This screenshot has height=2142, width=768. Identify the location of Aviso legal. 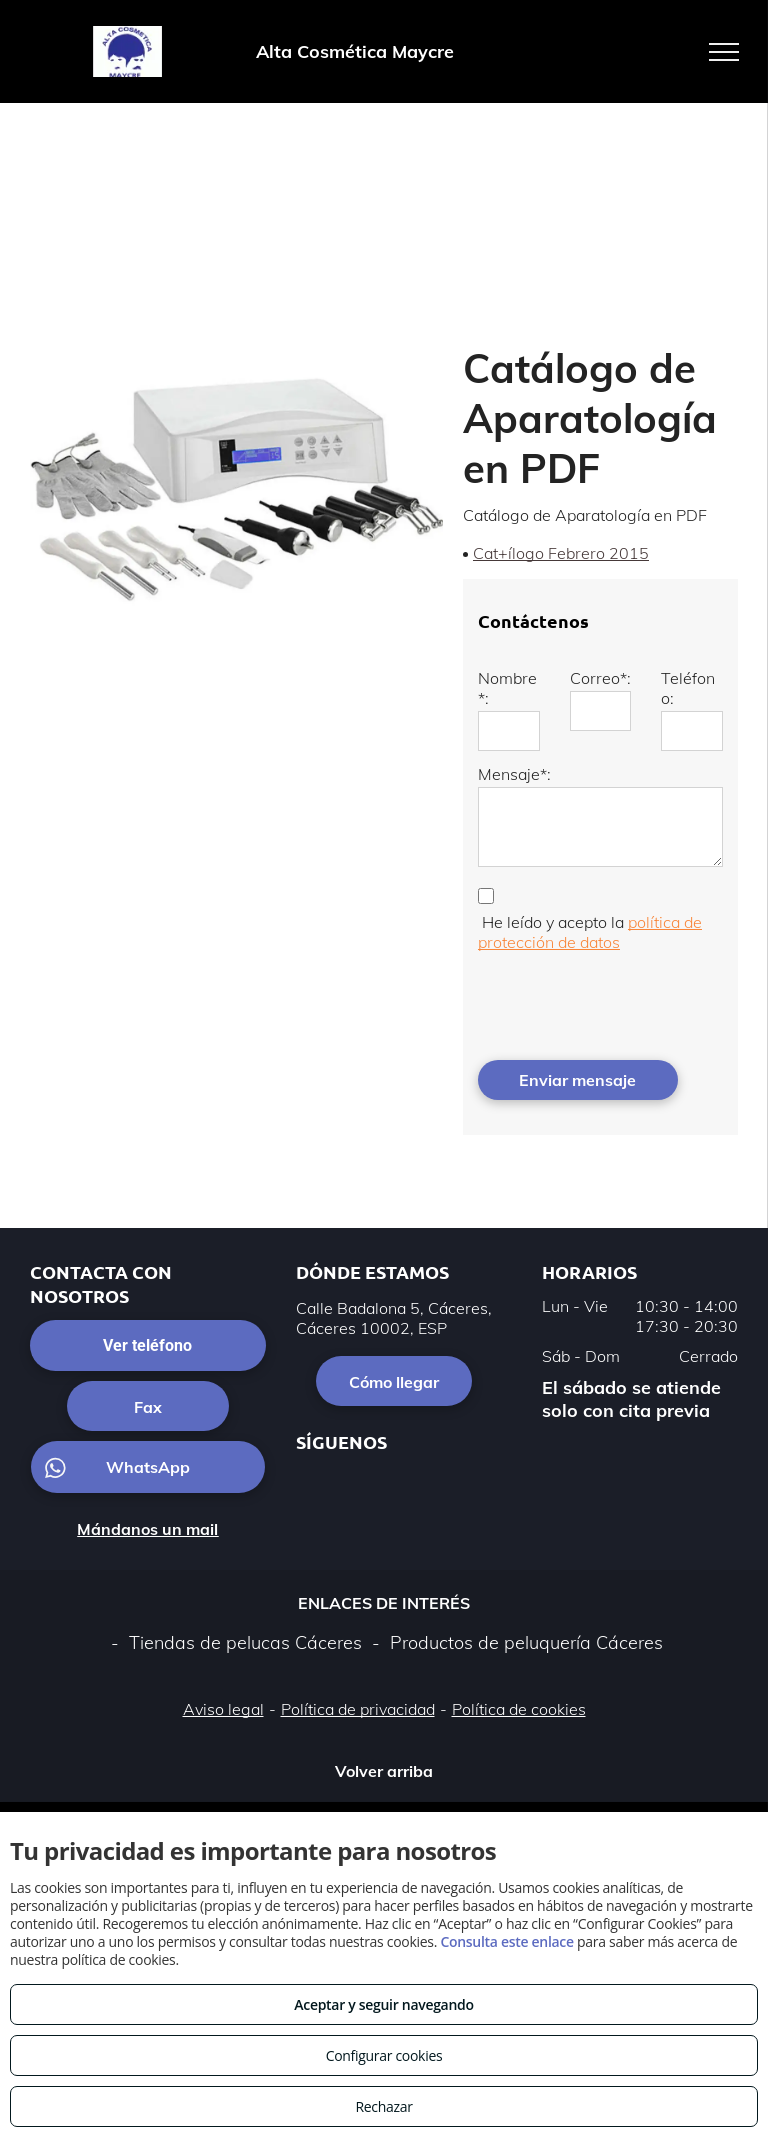
(223, 1709).